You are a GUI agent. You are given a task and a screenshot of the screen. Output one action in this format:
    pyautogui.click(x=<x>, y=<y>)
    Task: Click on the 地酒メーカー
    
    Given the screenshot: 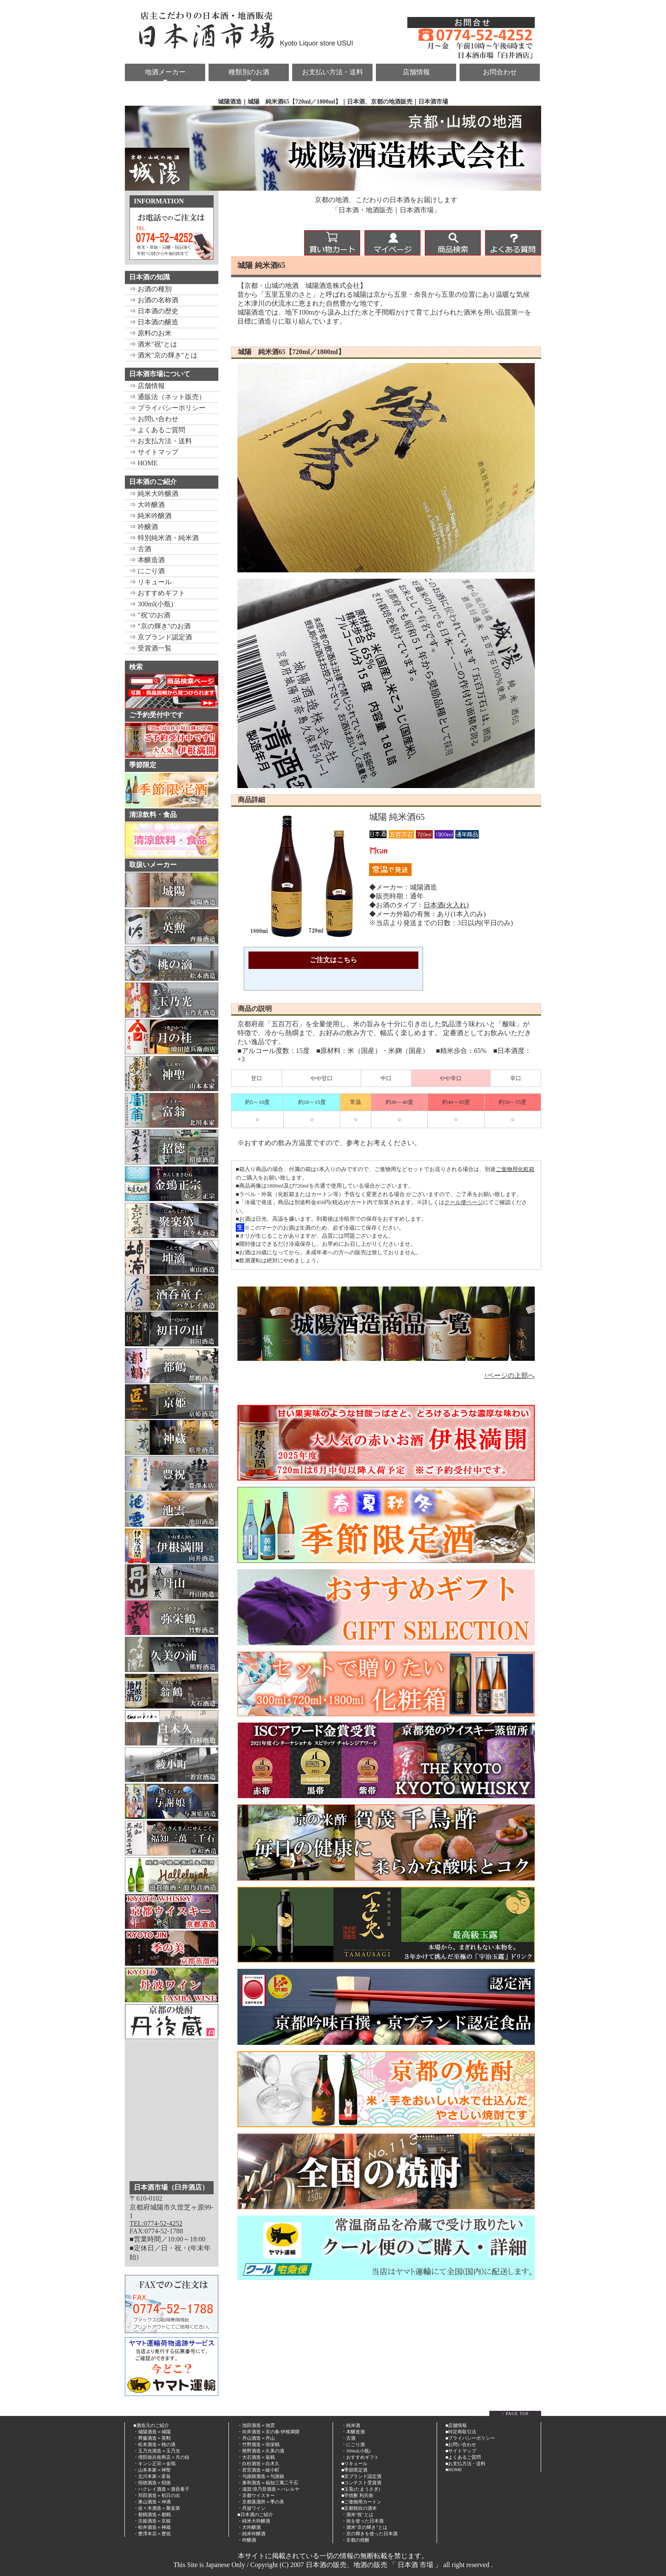 What is the action you would take?
    pyautogui.click(x=165, y=72)
    